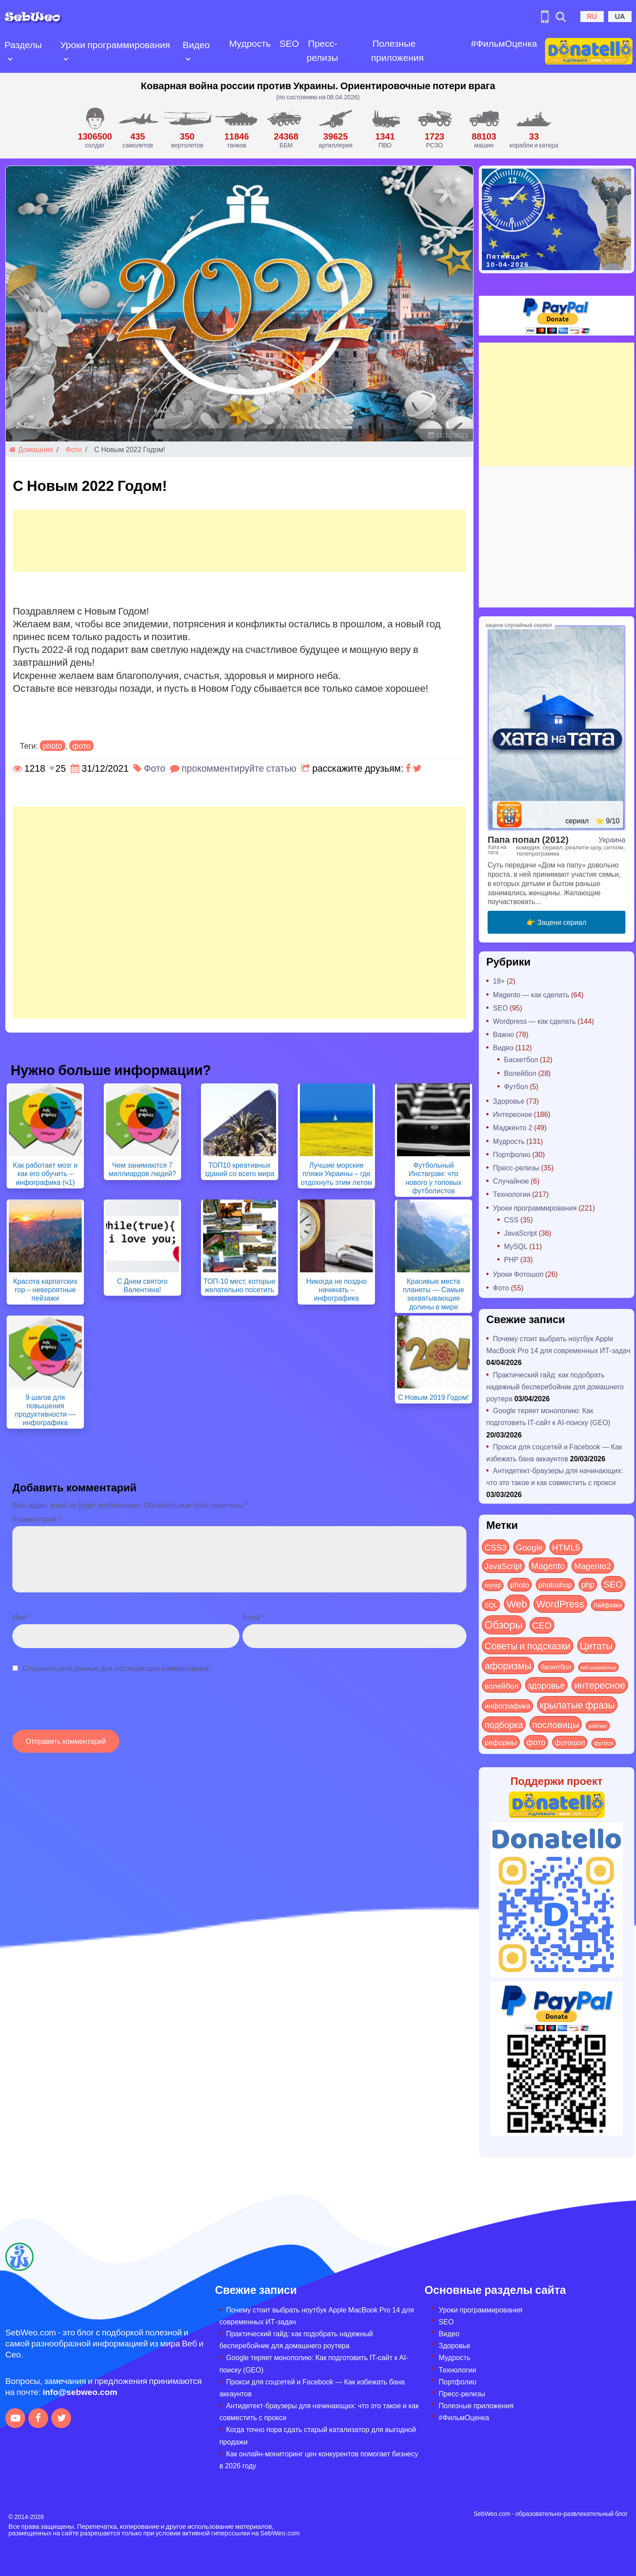 The image size is (636, 2576). What do you see at coordinates (504, 1624) in the screenshot?
I see `Обзоры [Обзоры (282 элемента)]` at bounding box center [504, 1624].